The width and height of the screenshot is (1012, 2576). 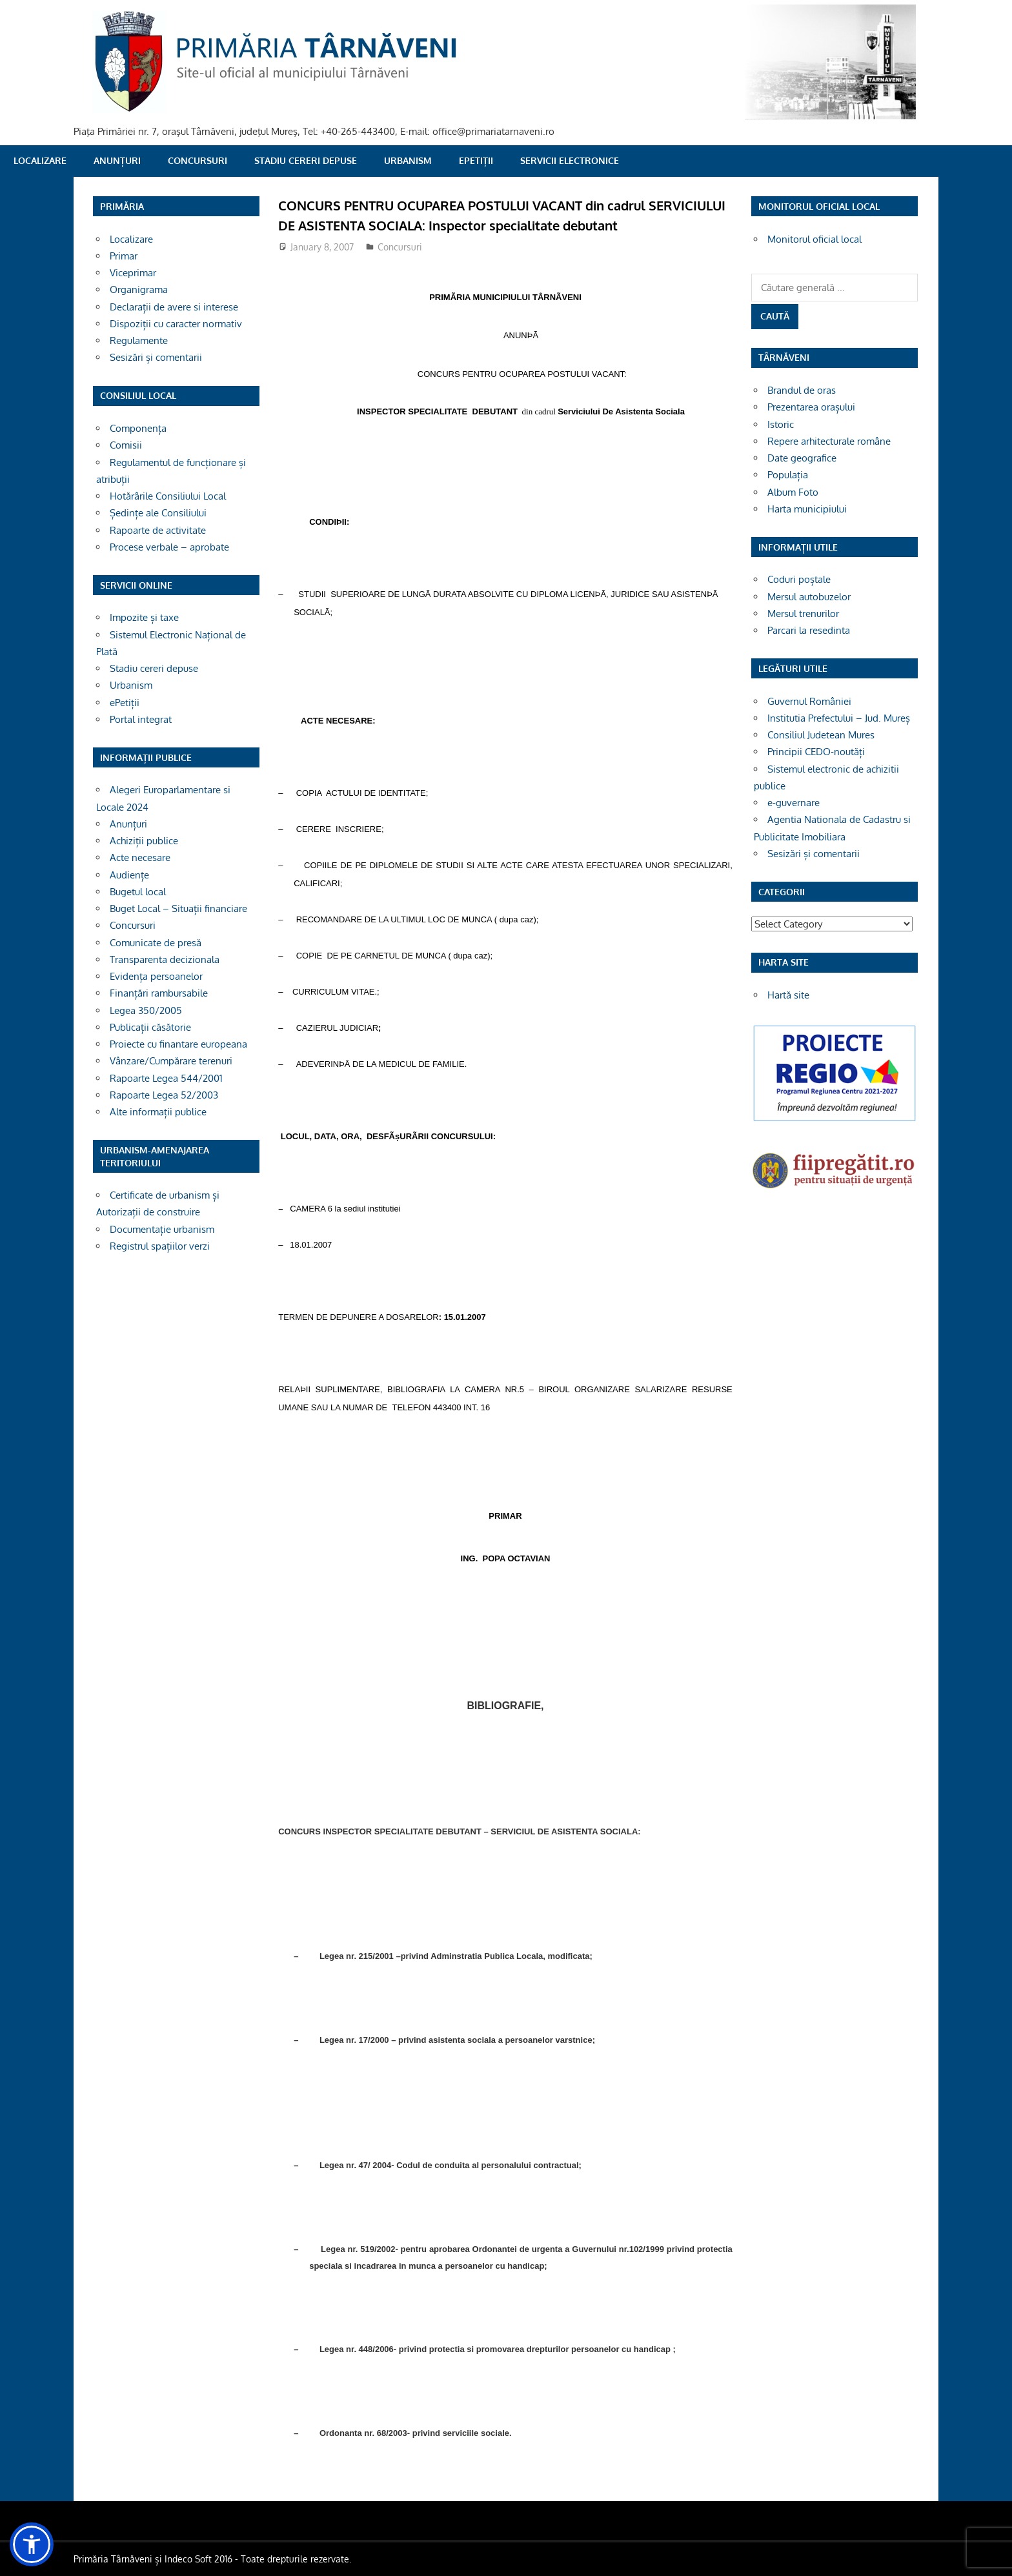 I want to click on Institutia Prefectului – Jud. Mureș, so click(x=838, y=718).